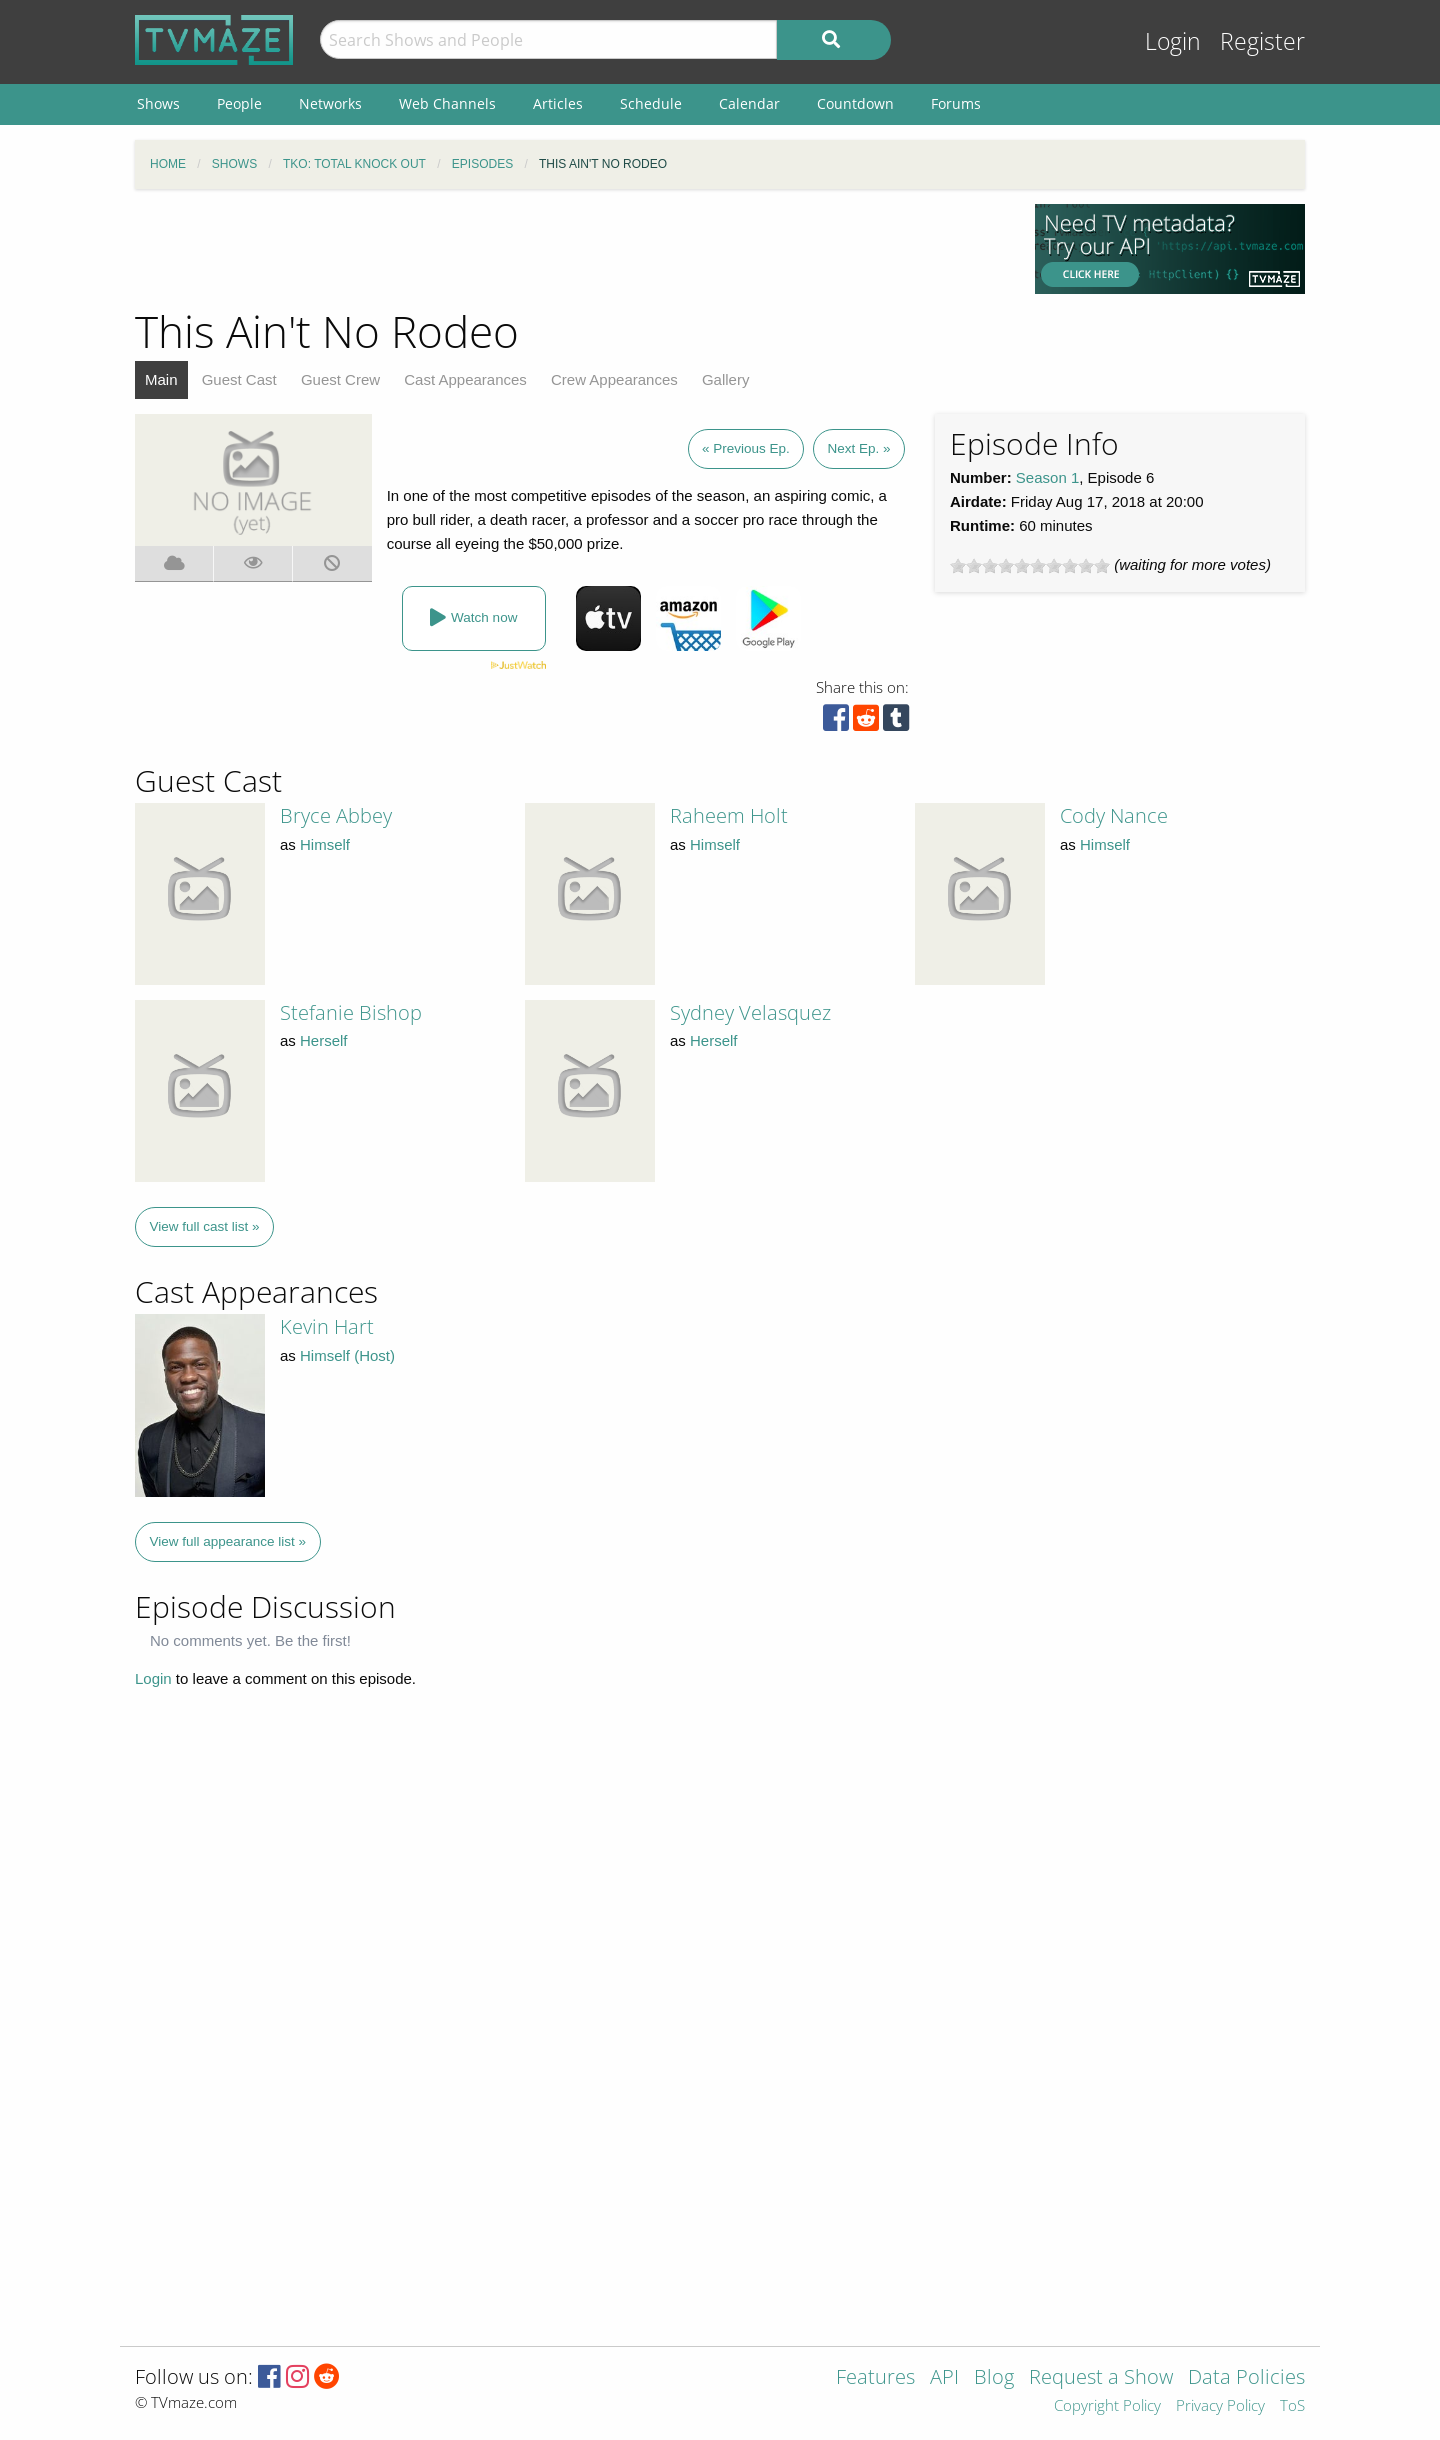  What do you see at coordinates (994, 2378) in the screenshot?
I see `Blog` at bounding box center [994, 2378].